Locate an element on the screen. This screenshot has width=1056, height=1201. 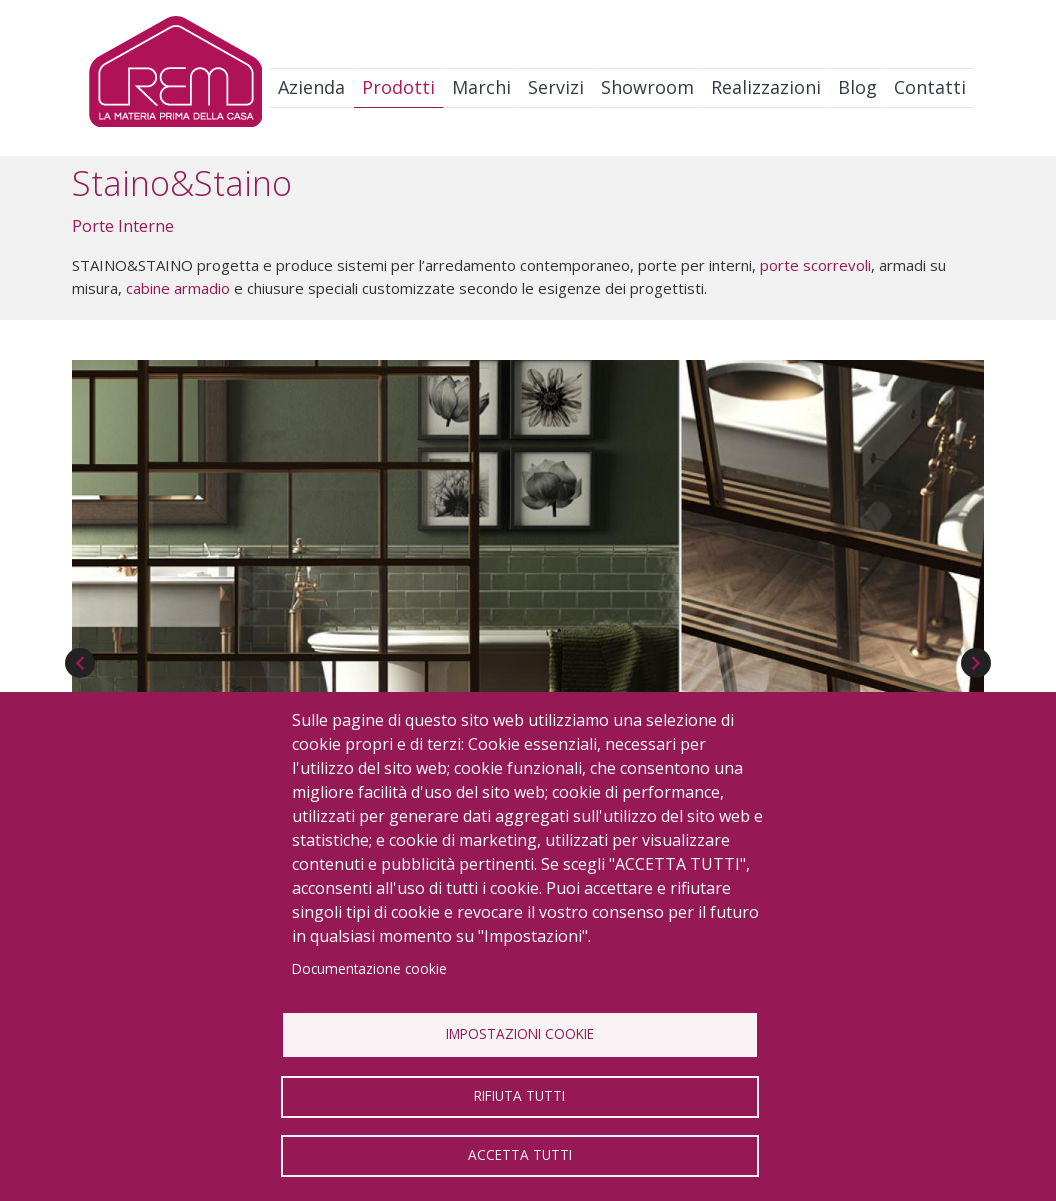
Showroom is located at coordinates (647, 87).